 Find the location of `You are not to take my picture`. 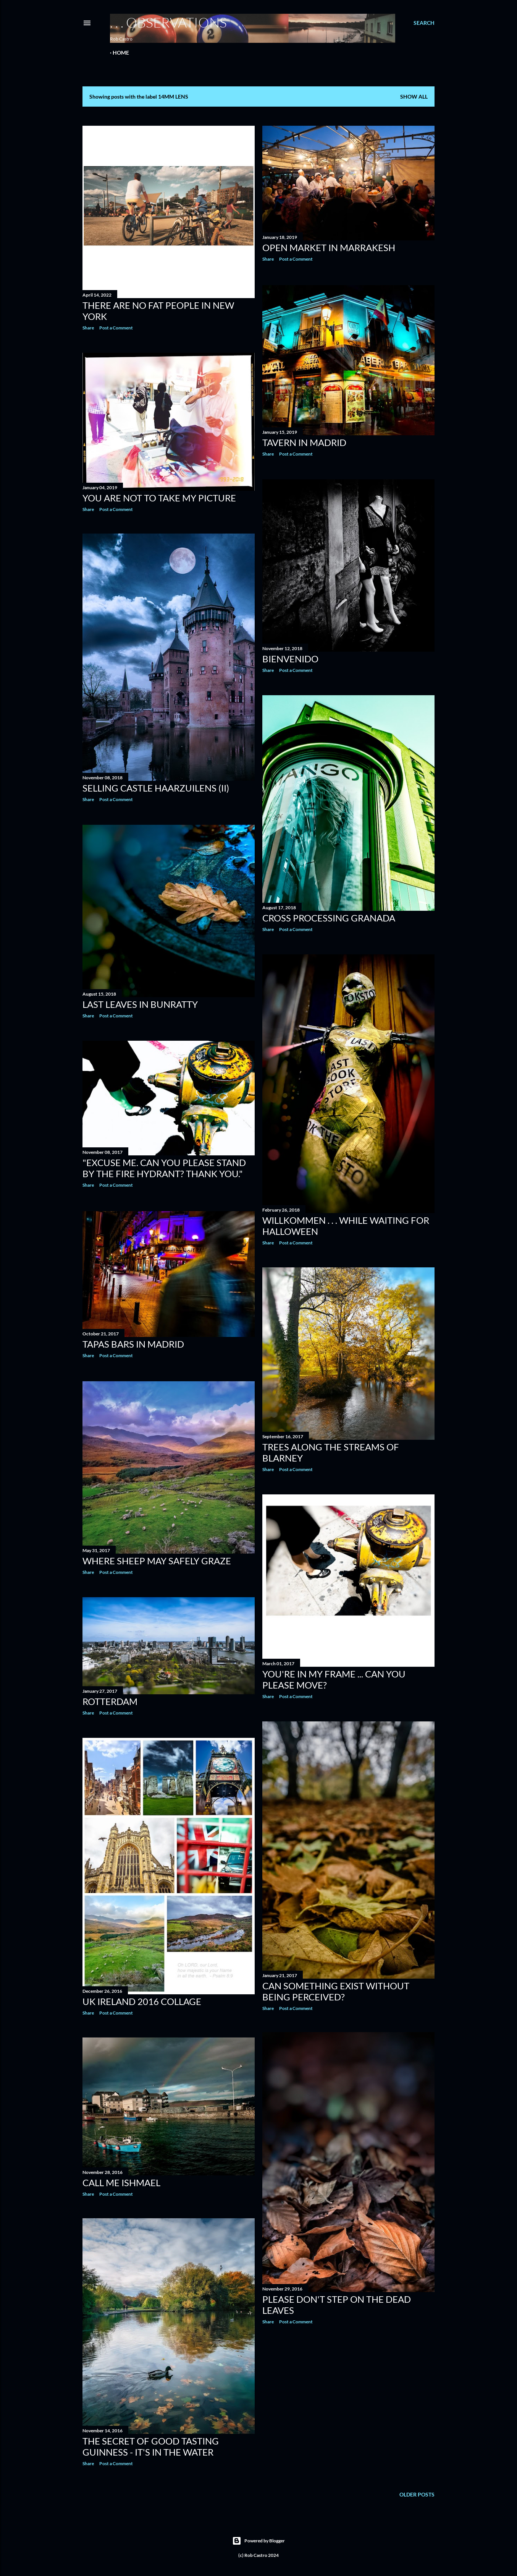

You are not to take my picture is located at coordinates (159, 497).